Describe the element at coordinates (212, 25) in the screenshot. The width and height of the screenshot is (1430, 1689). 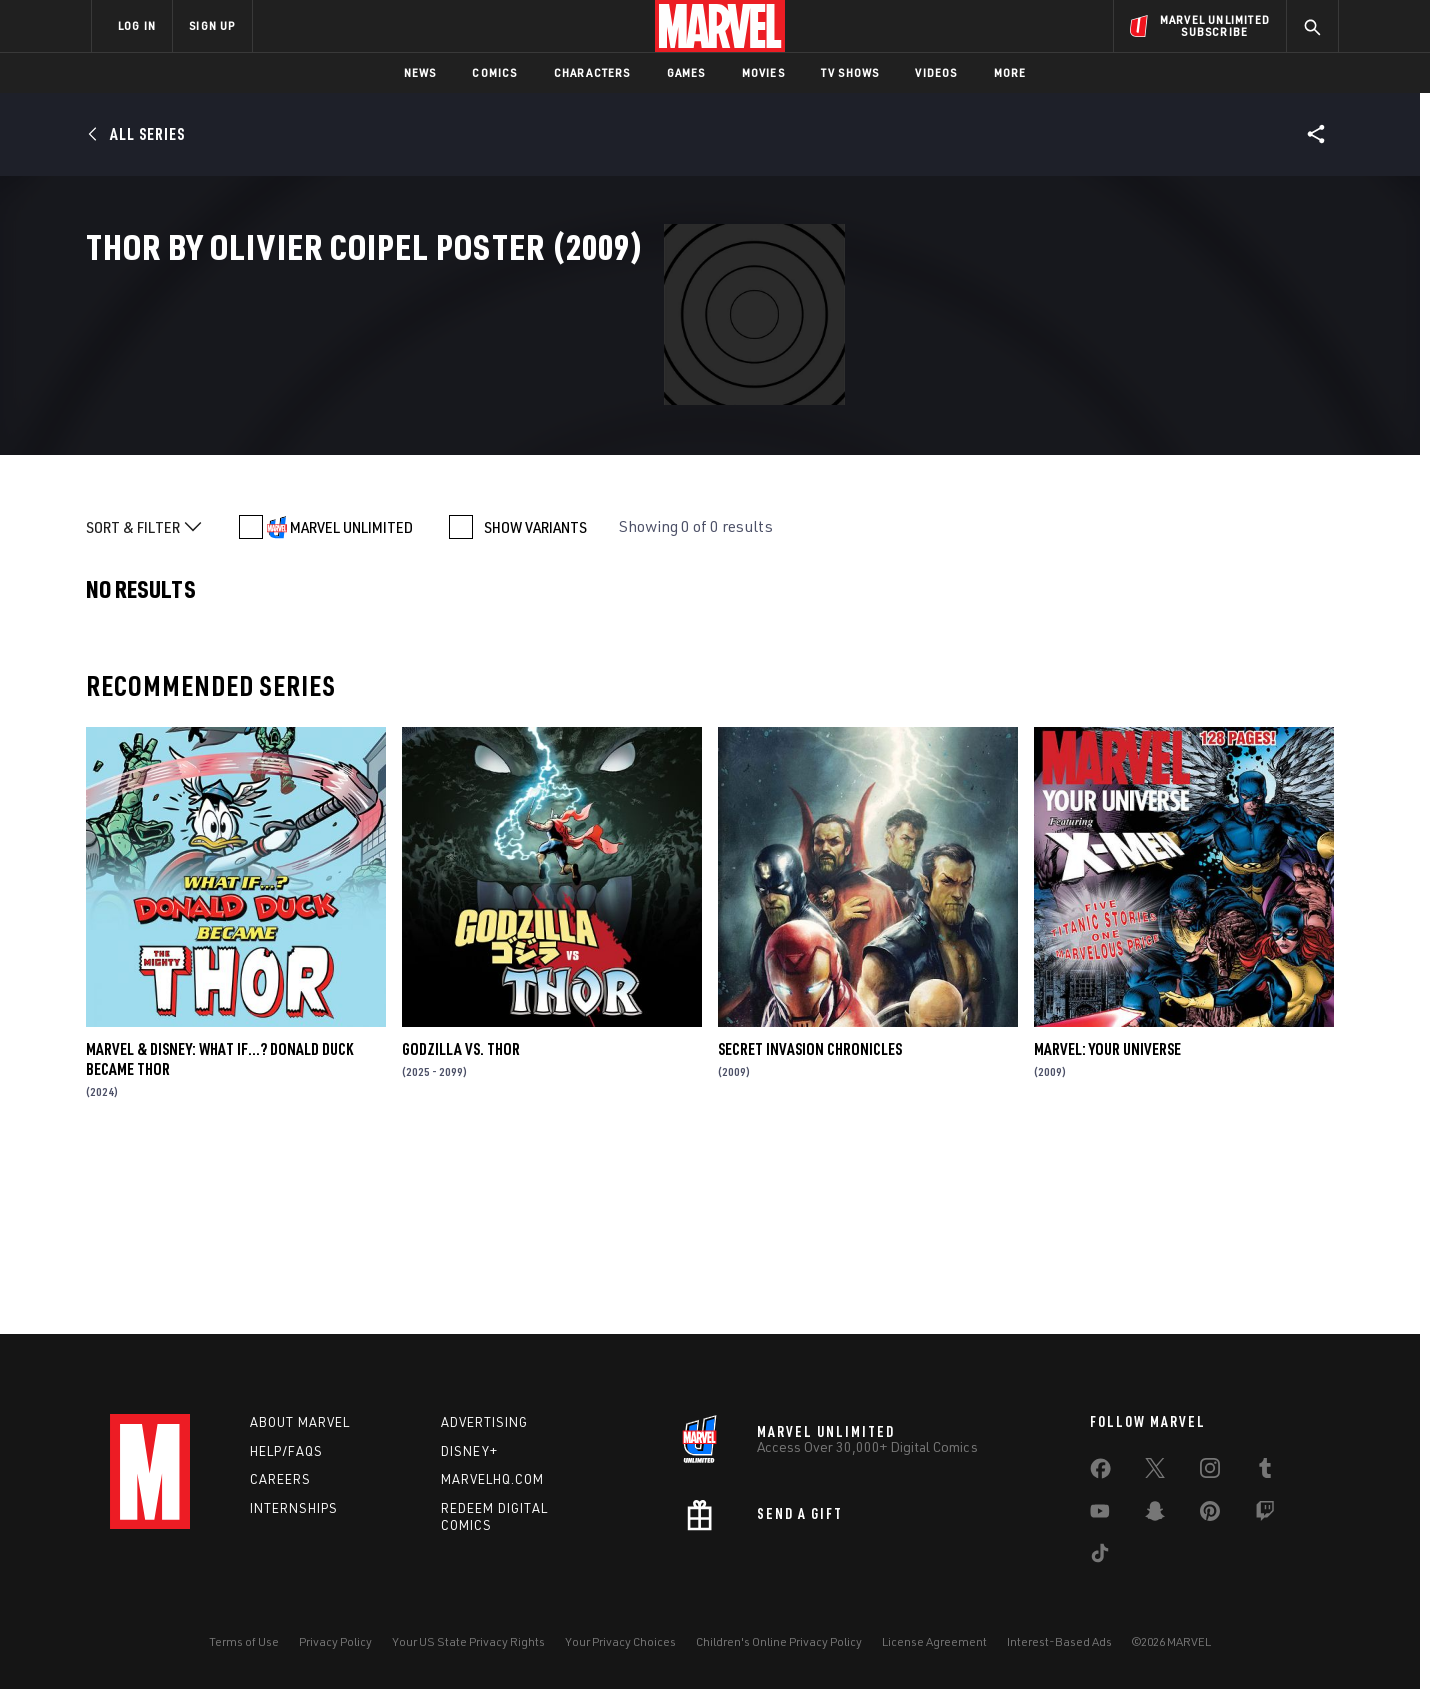
I see `SIGN UP` at that location.